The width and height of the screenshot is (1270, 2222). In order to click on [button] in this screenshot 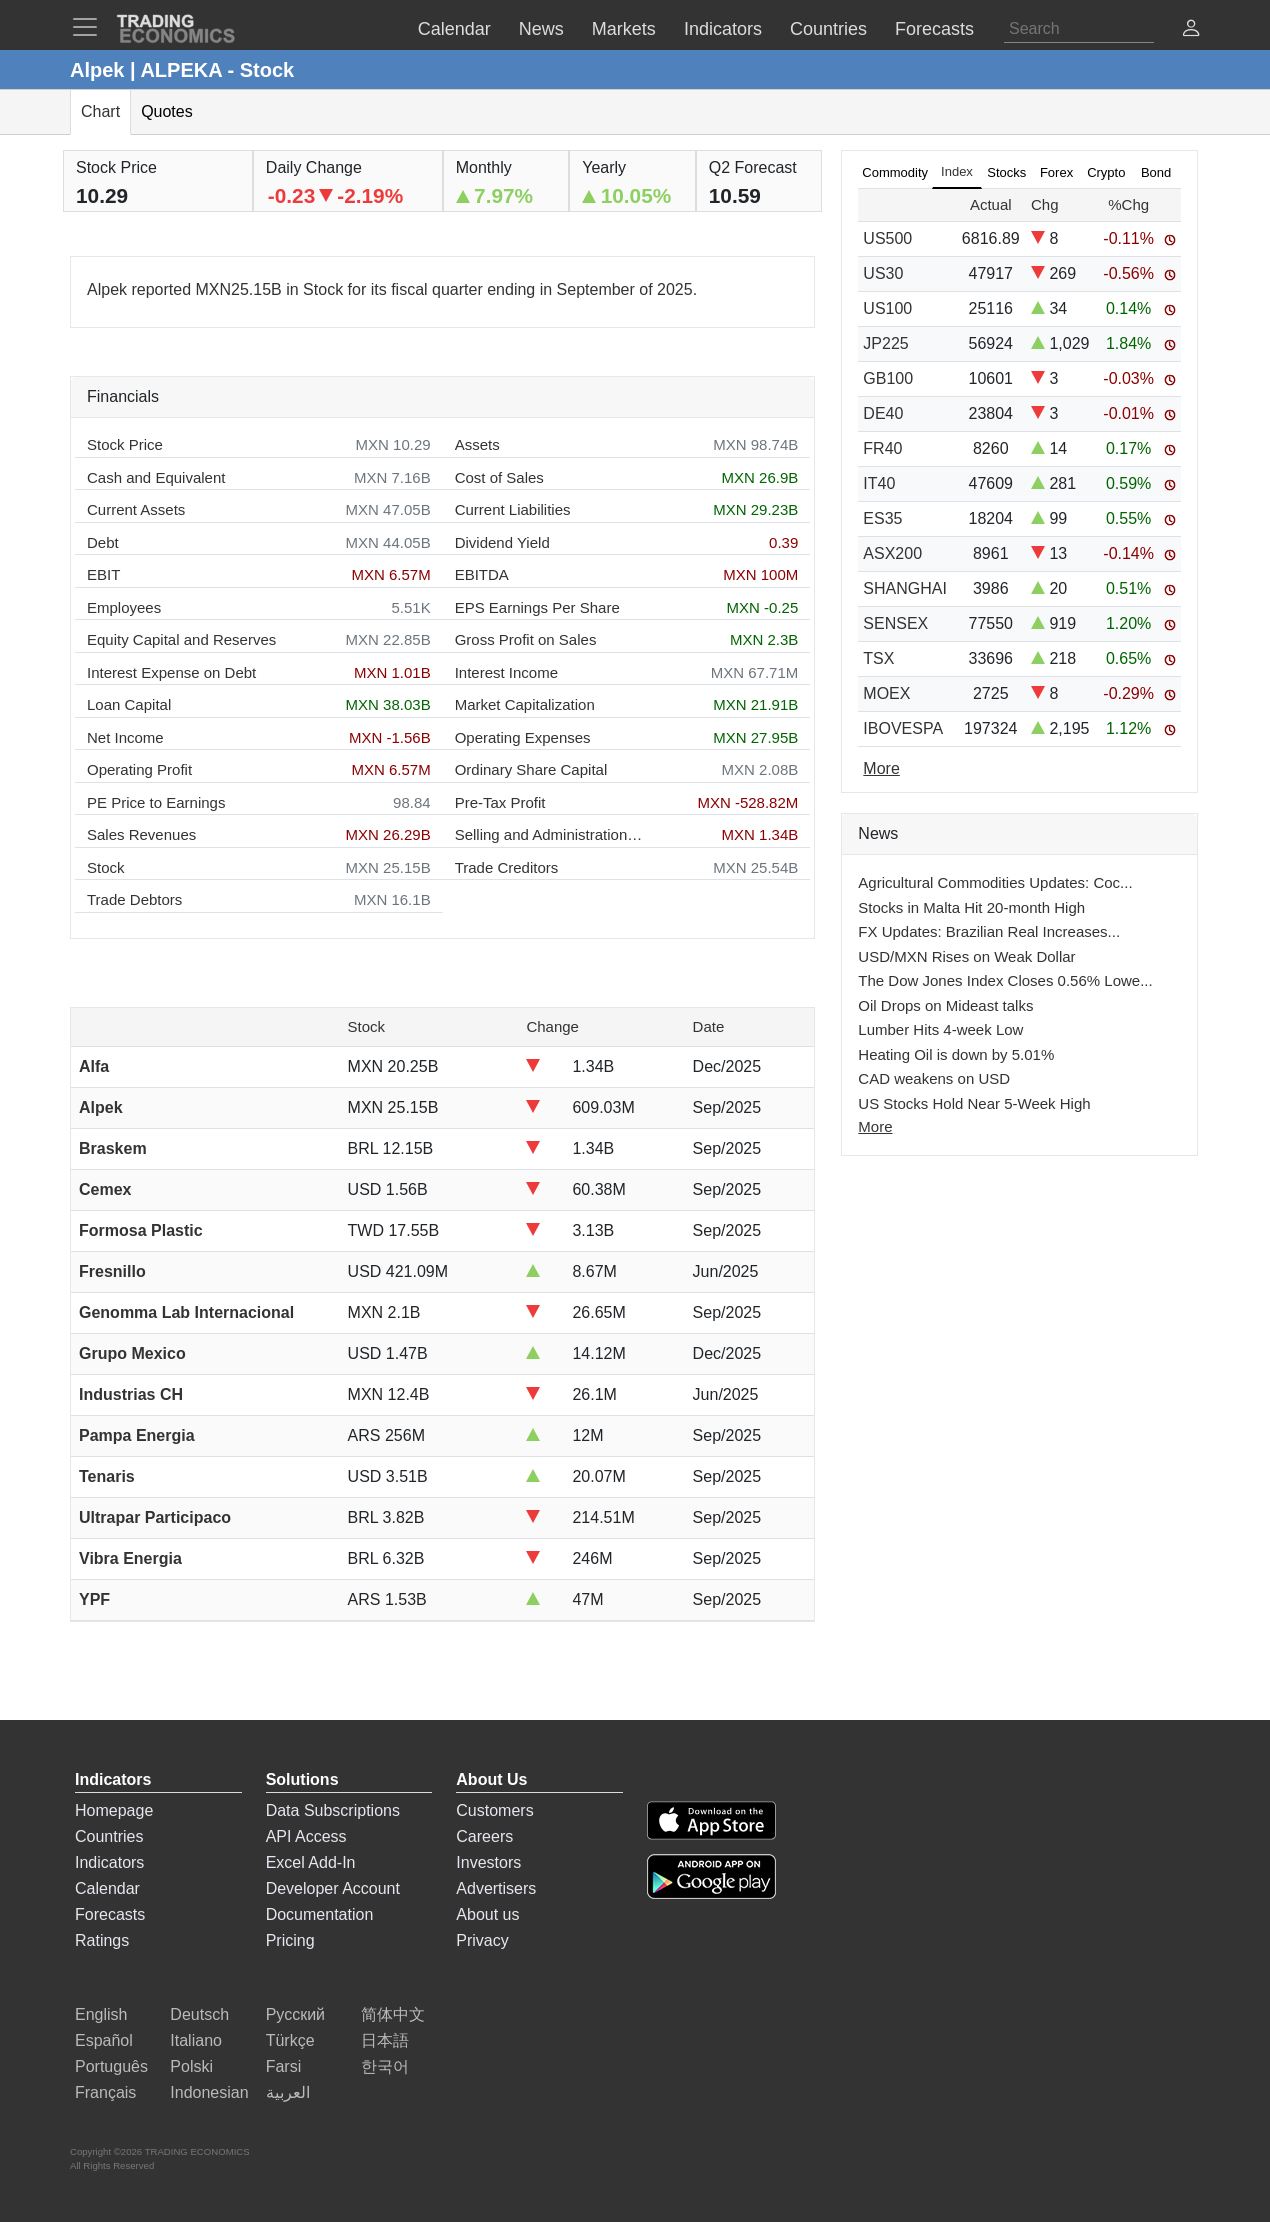, I will do `click(1191, 30)`.